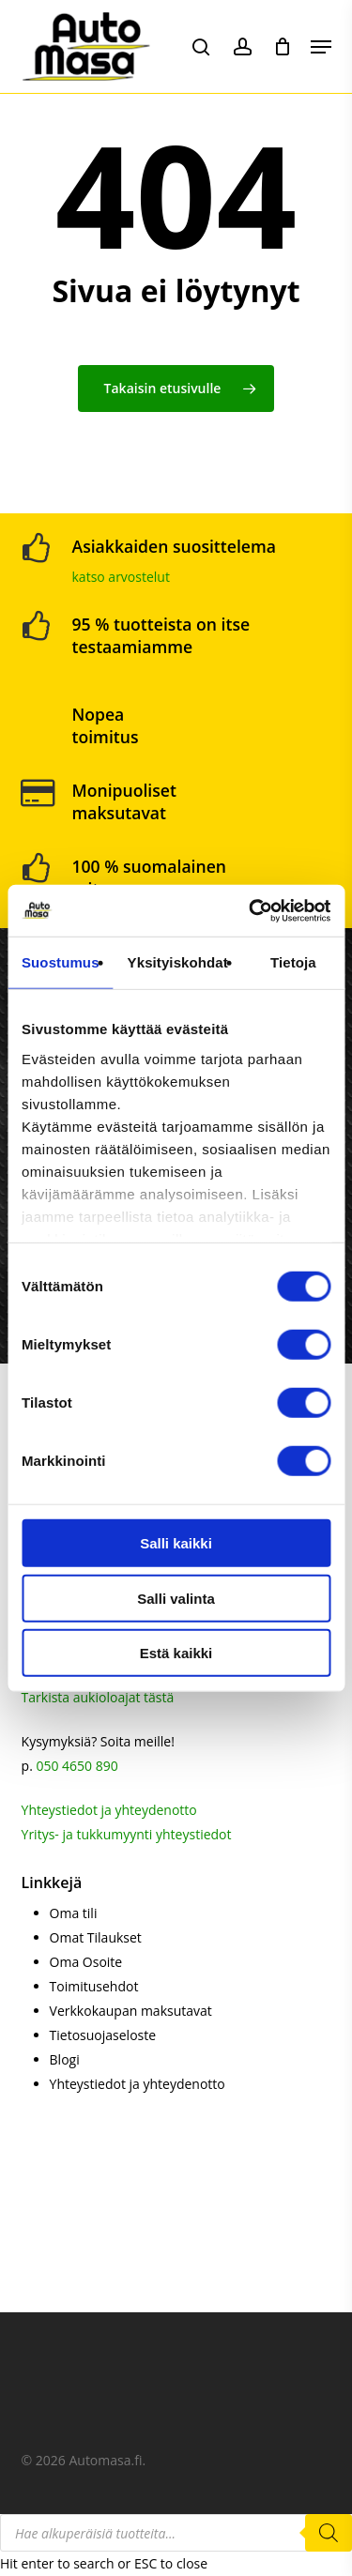  Describe the element at coordinates (131, 2011) in the screenshot. I see `Verkkokaupan maksutavat` at that location.